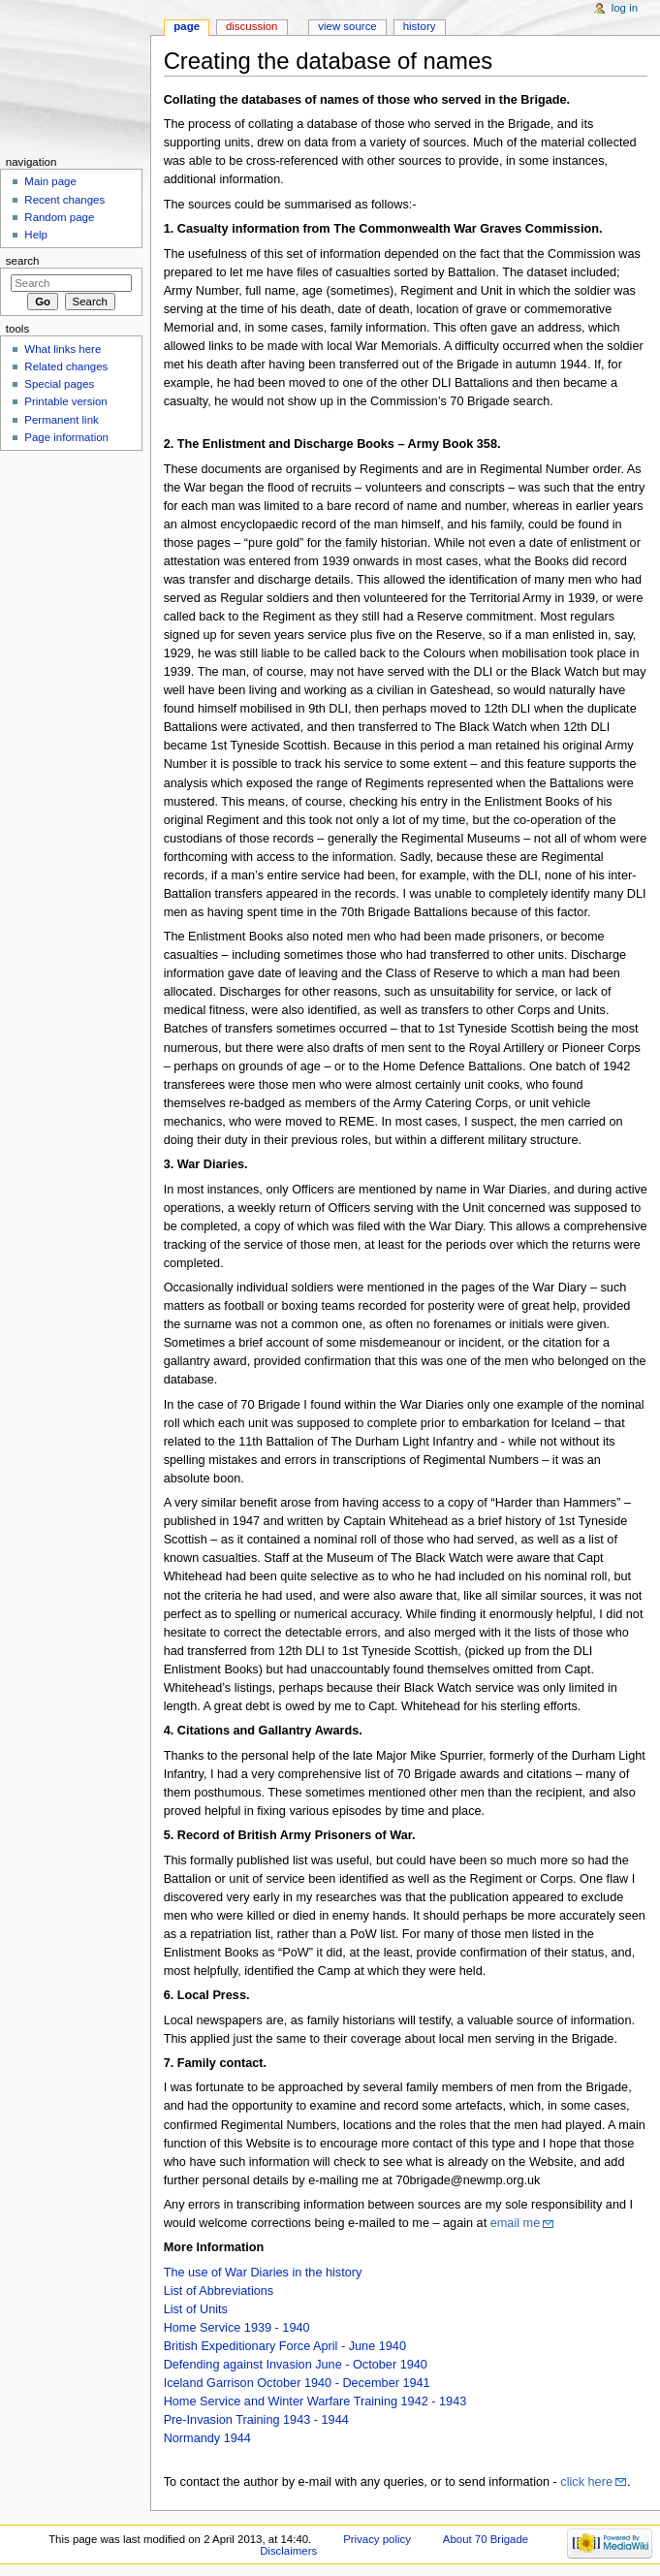 The width and height of the screenshot is (660, 2576). I want to click on Printable version, so click(65, 401).